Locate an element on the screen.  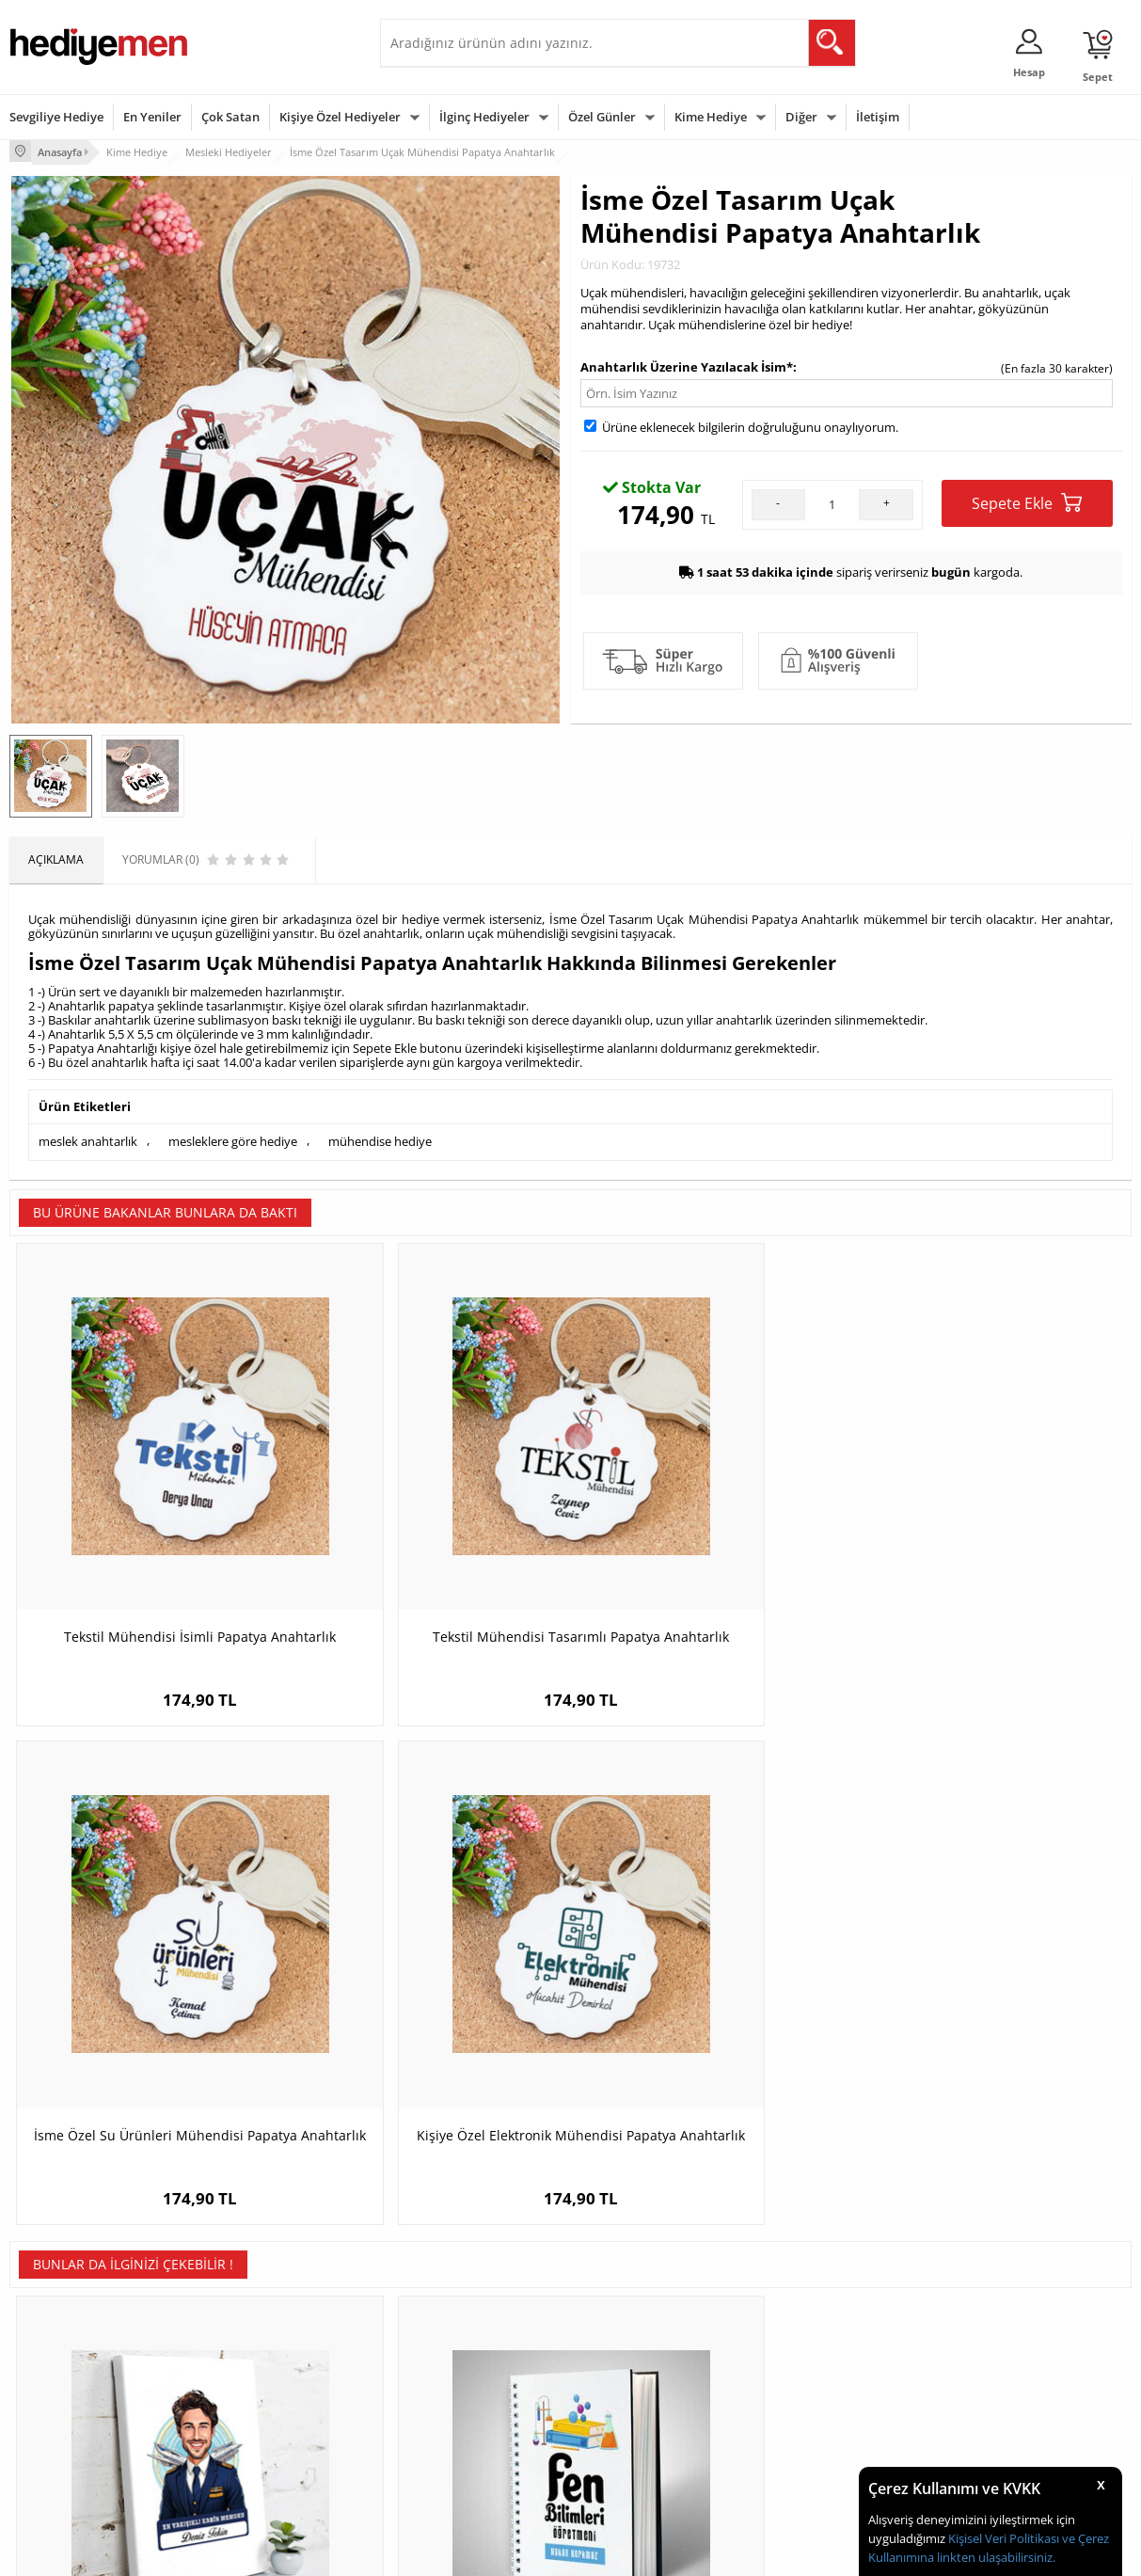
Sevgiliye Hediye Sepeti is located at coordinates (450, 2359).